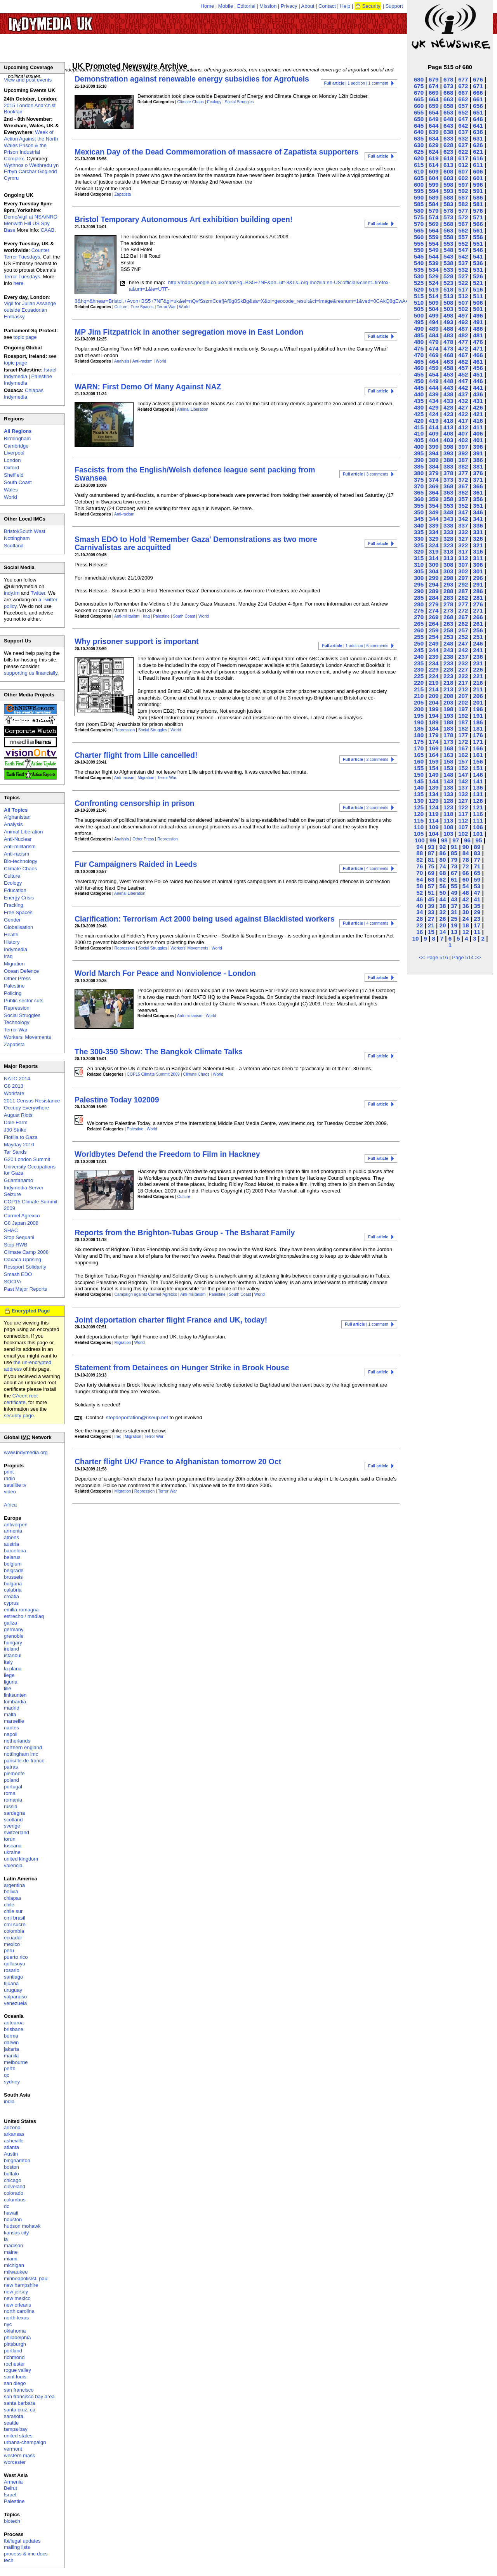 This screenshot has width=497, height=2576. I want to click on miami, so click(10, 2259).